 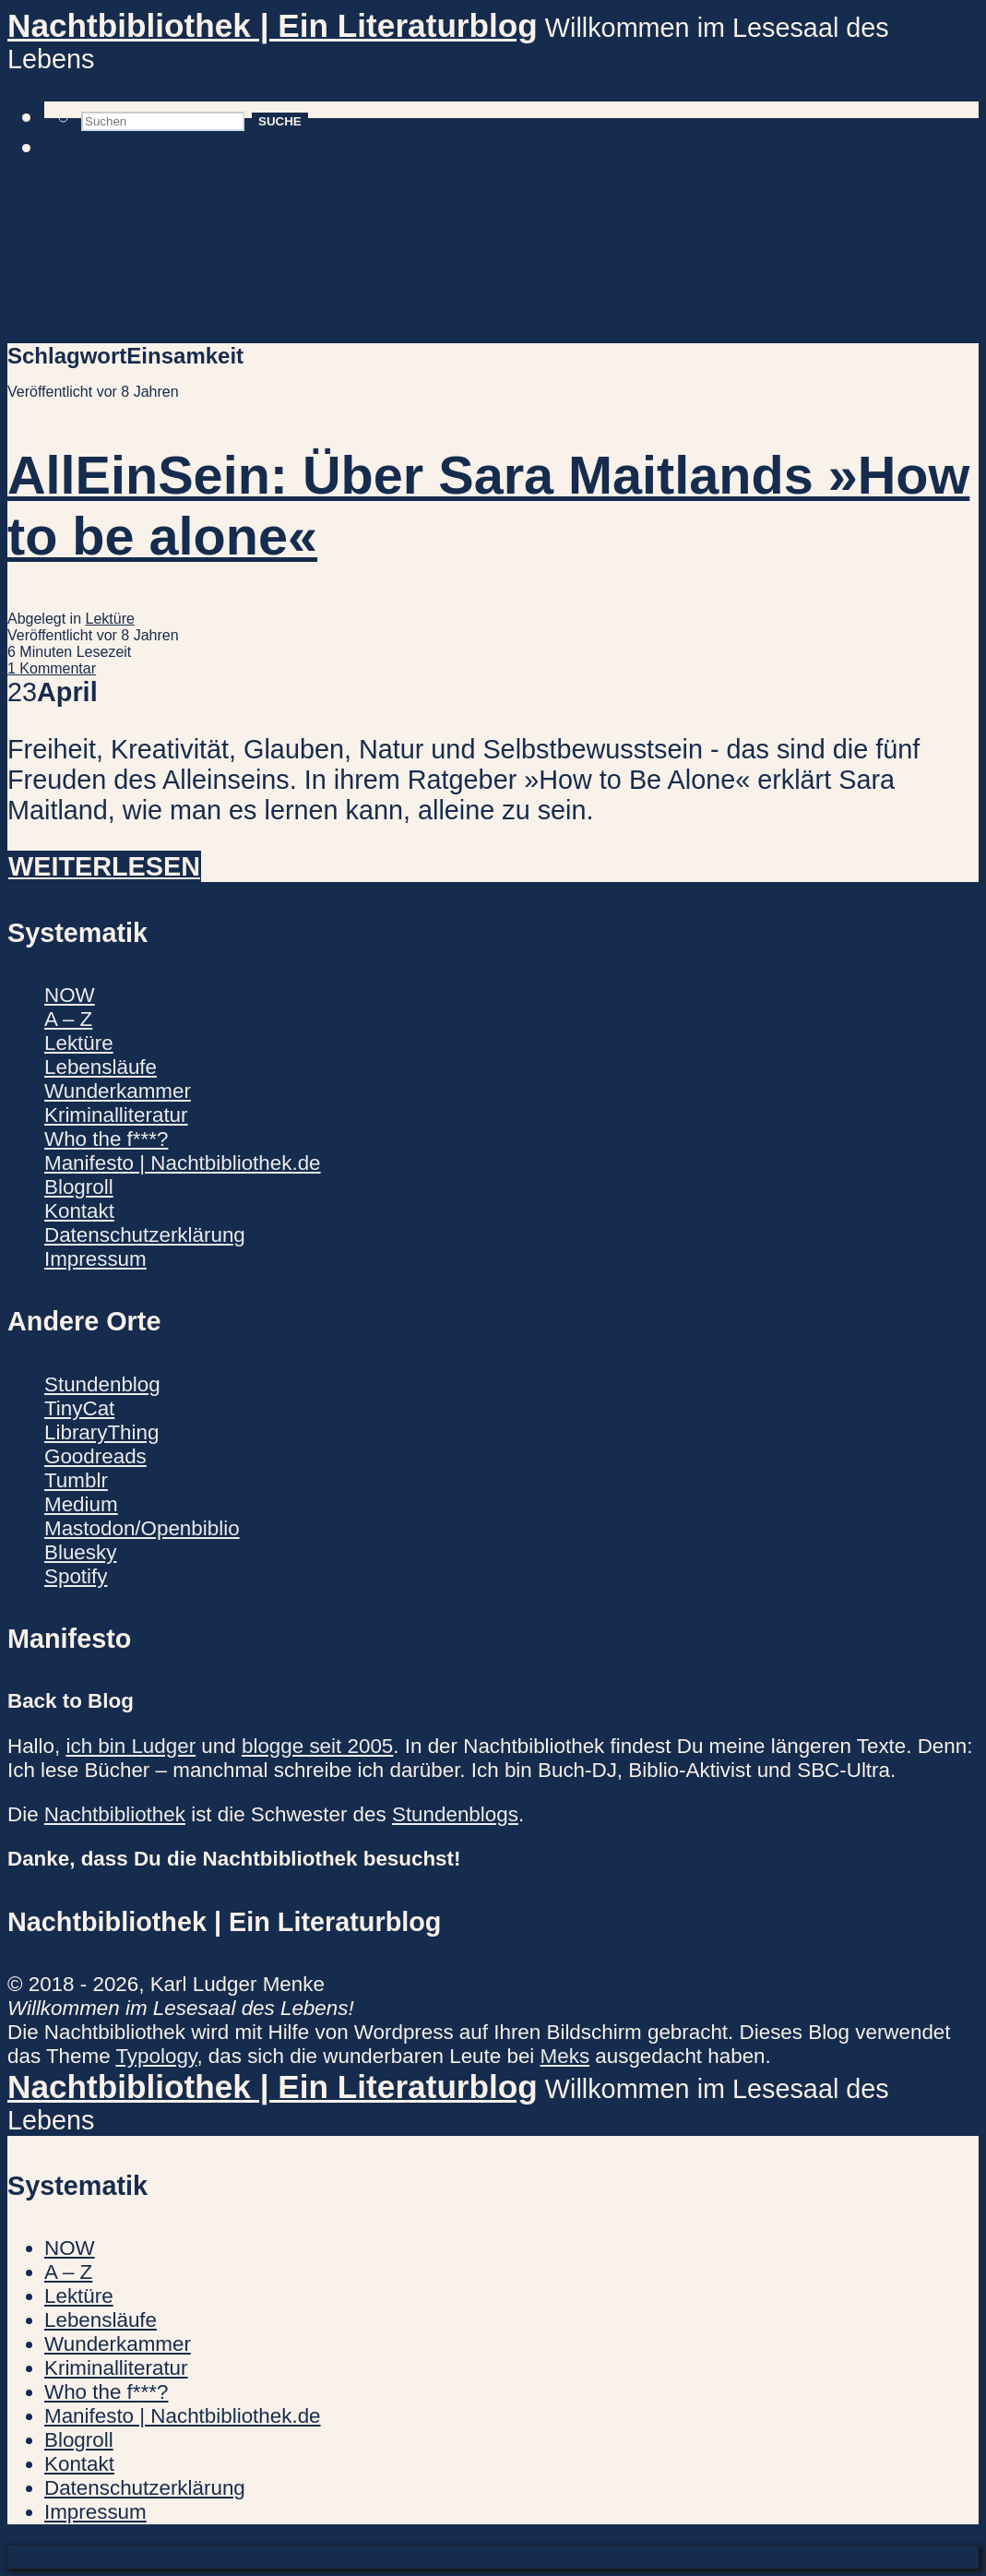 I want to click on Medium, so click(x=81, y=1504).